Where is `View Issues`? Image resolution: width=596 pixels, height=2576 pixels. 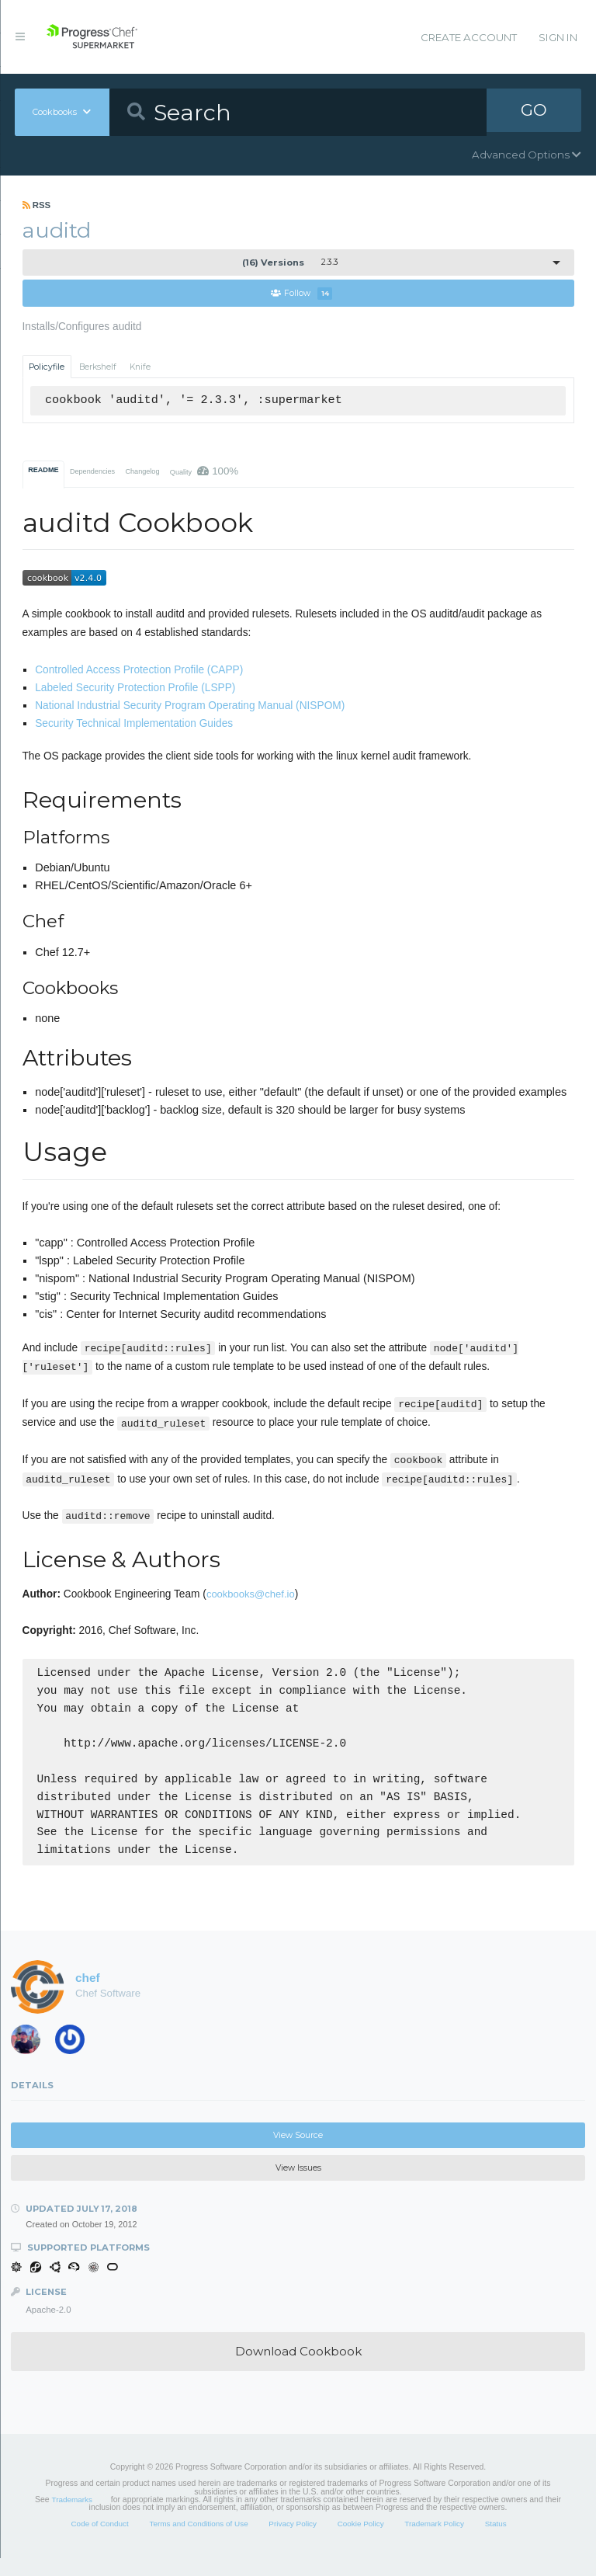 View Issues is located at coordinates (298, 2186).